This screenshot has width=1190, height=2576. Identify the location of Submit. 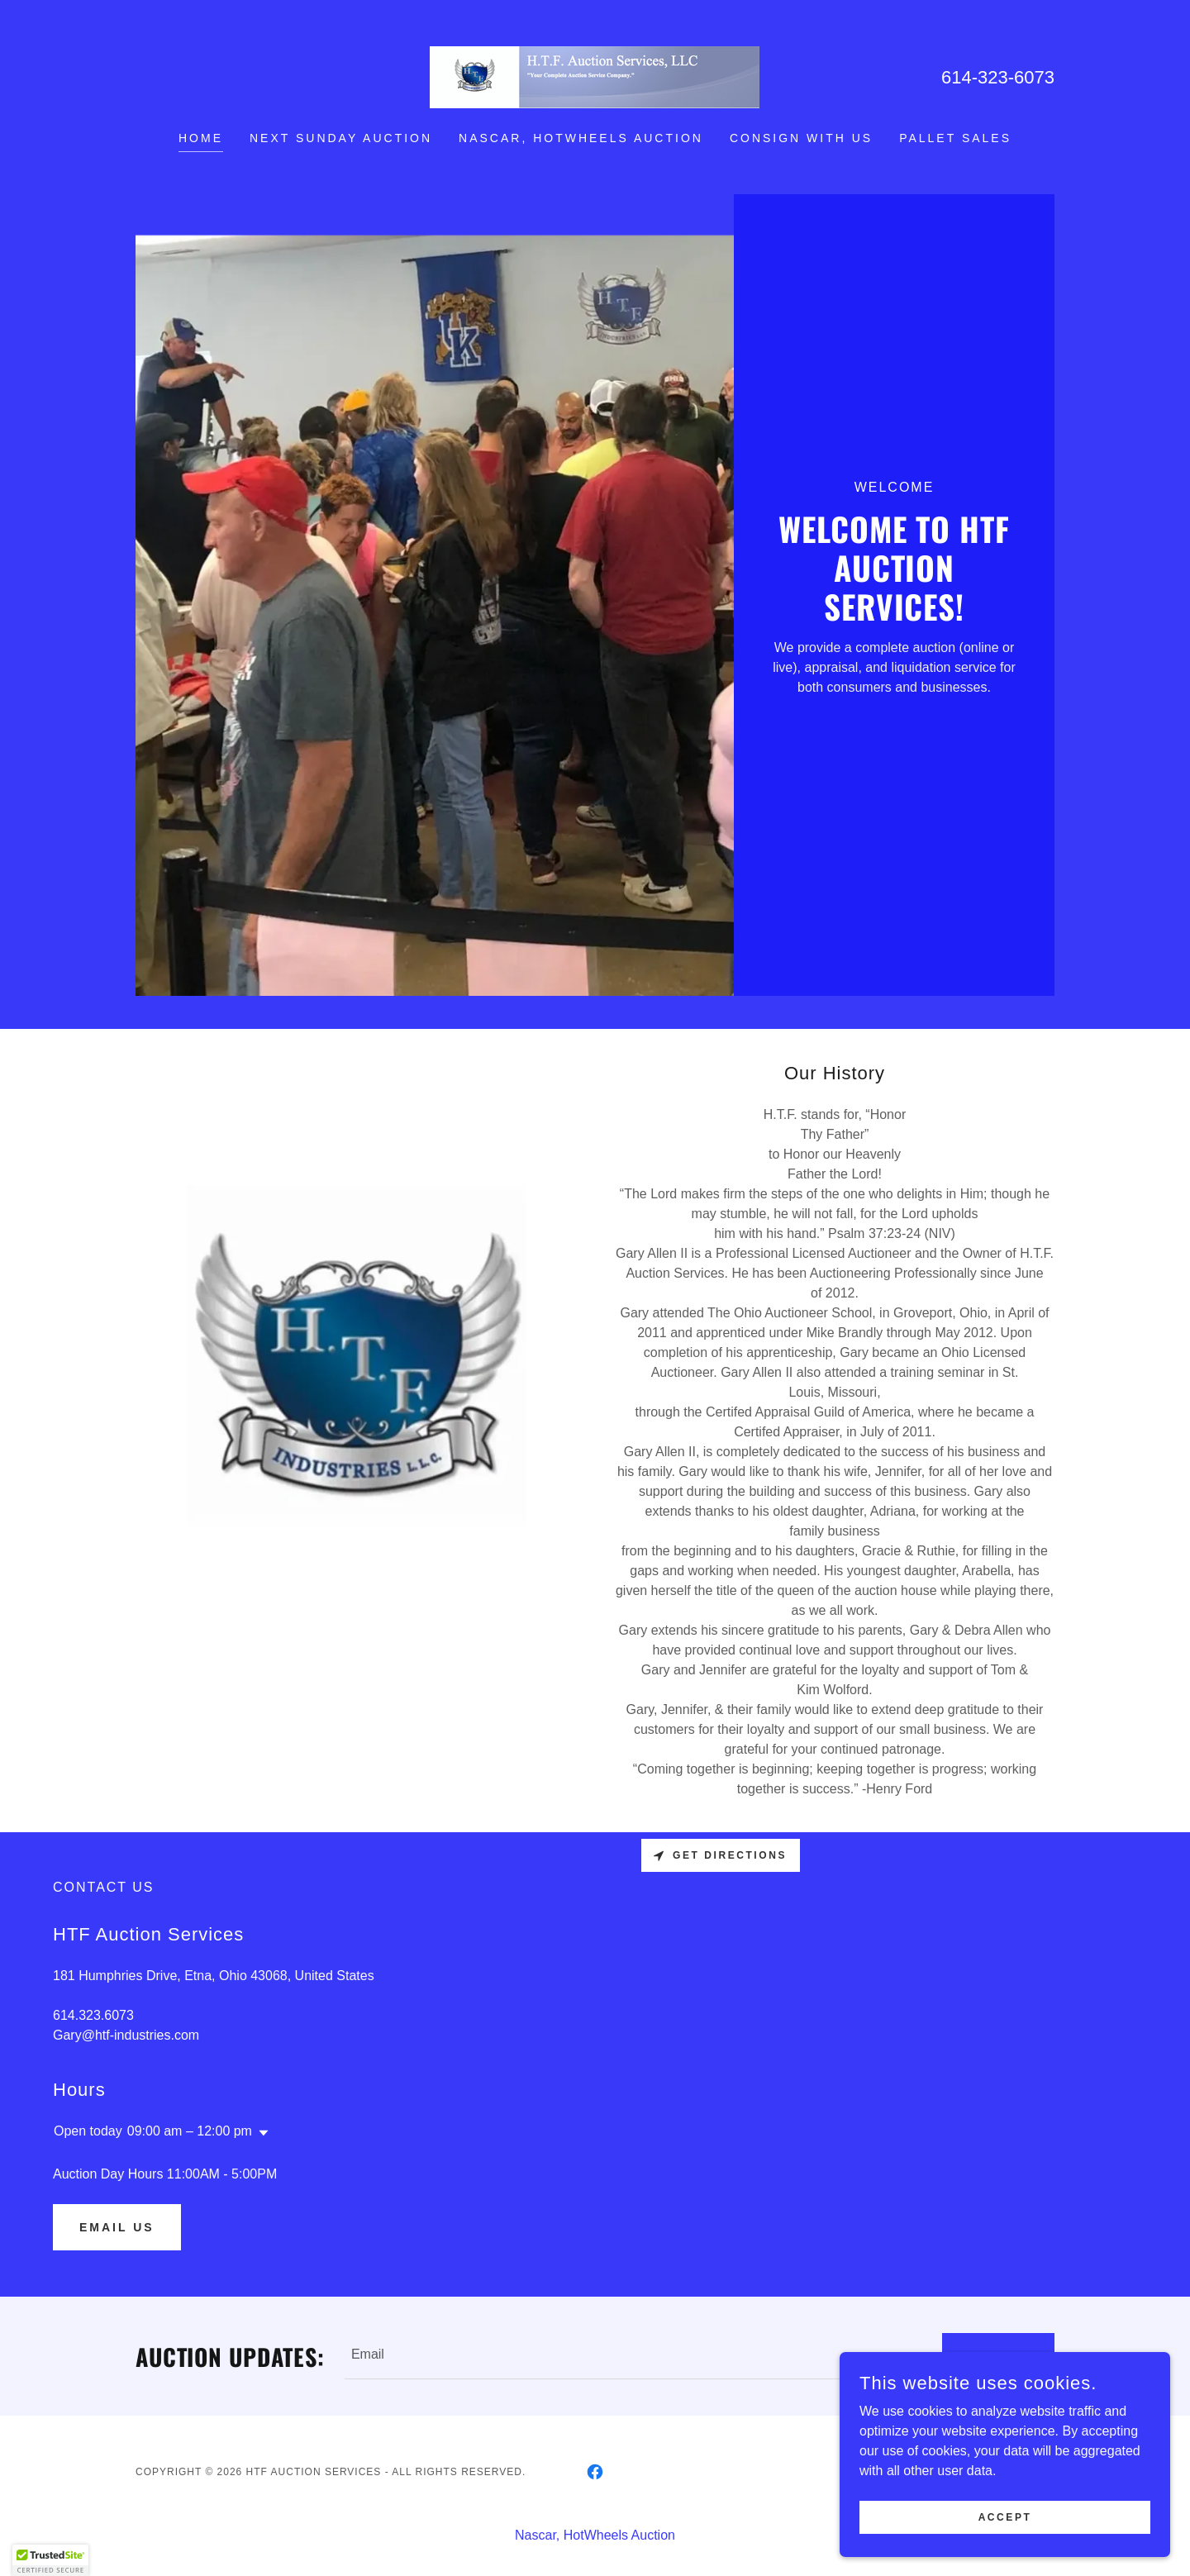
(998, 2356).